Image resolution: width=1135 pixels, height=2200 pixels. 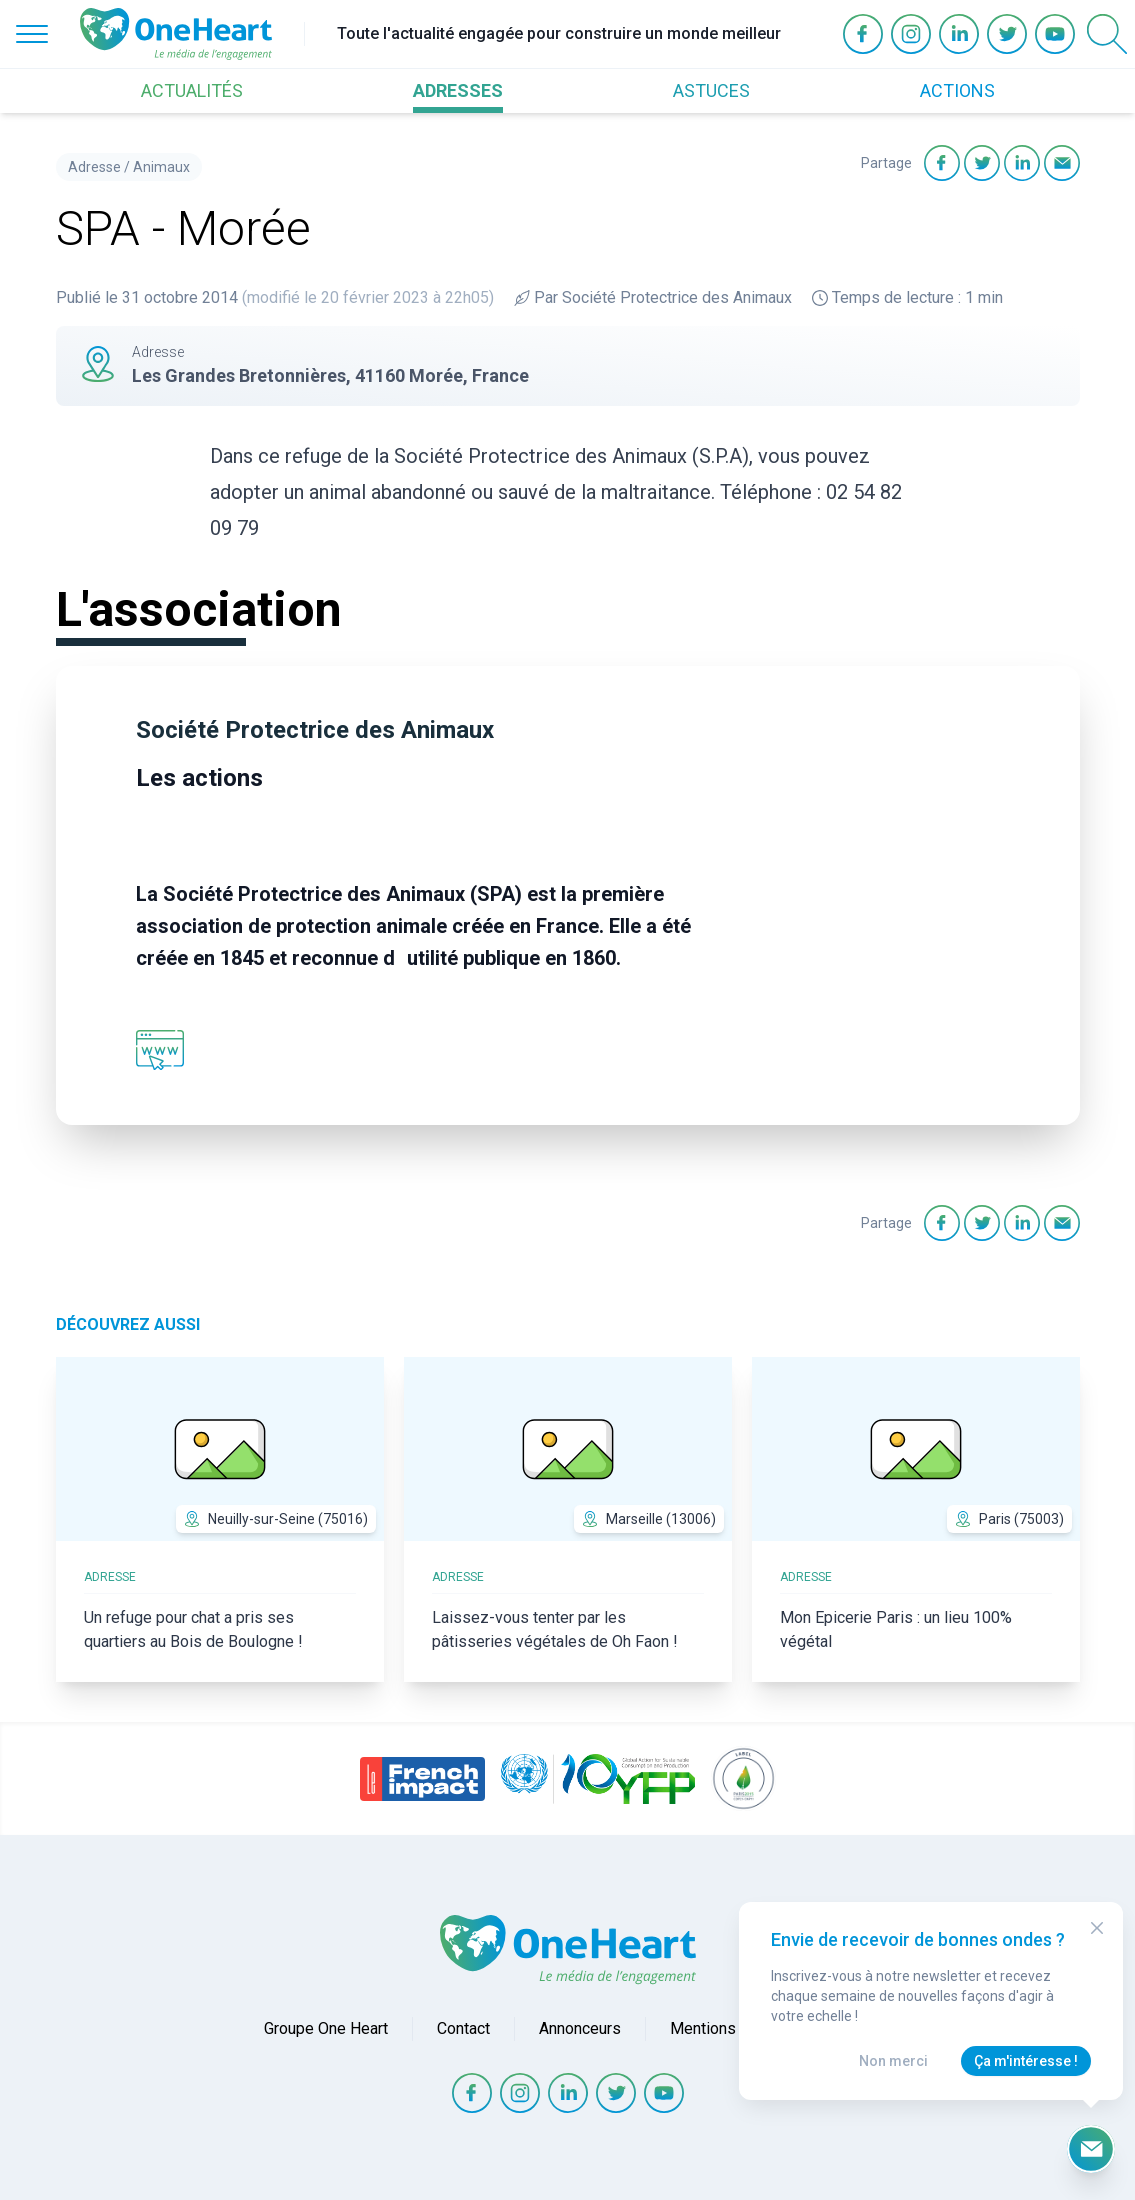 What do you see at coordinates (161, 167) in the screenshot?
I see `Animaux` at bounding box center [161, 167].